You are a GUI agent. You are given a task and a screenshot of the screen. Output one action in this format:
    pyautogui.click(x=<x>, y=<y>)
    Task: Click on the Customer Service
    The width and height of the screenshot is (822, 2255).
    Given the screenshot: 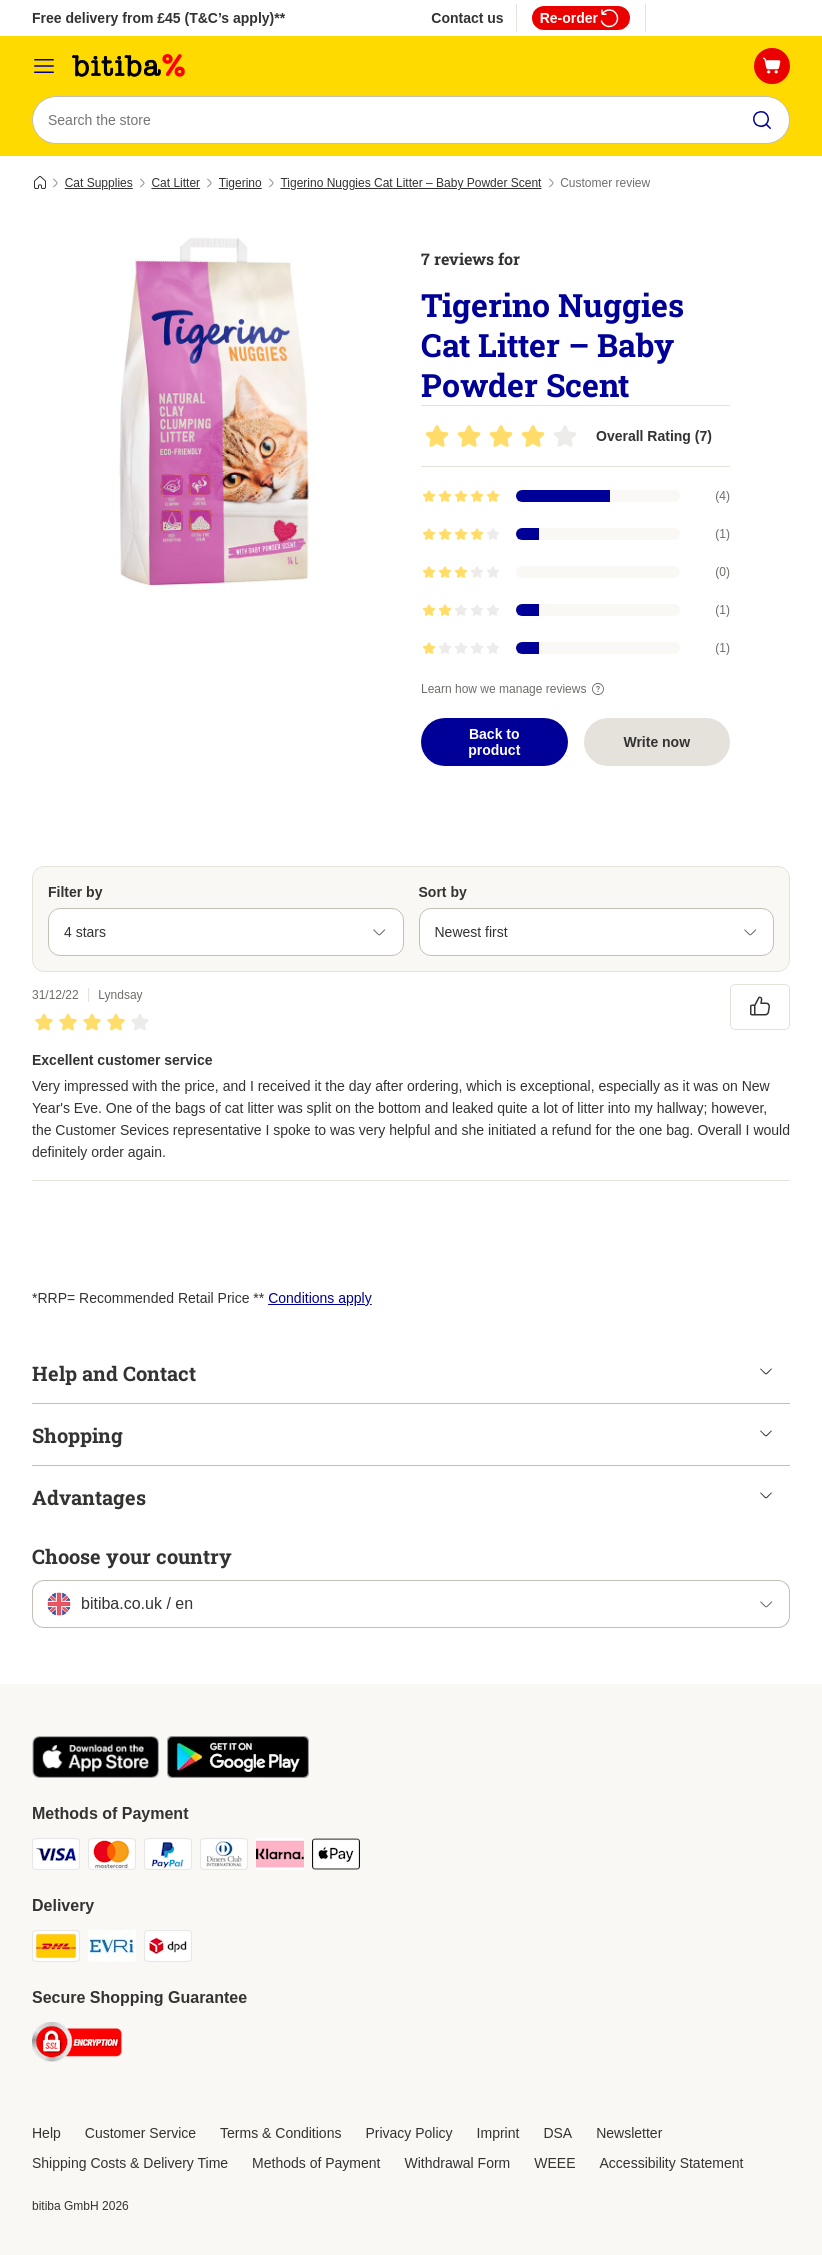 What is the action you would take?
    pyautogui.click(x=140, y=2133)
    